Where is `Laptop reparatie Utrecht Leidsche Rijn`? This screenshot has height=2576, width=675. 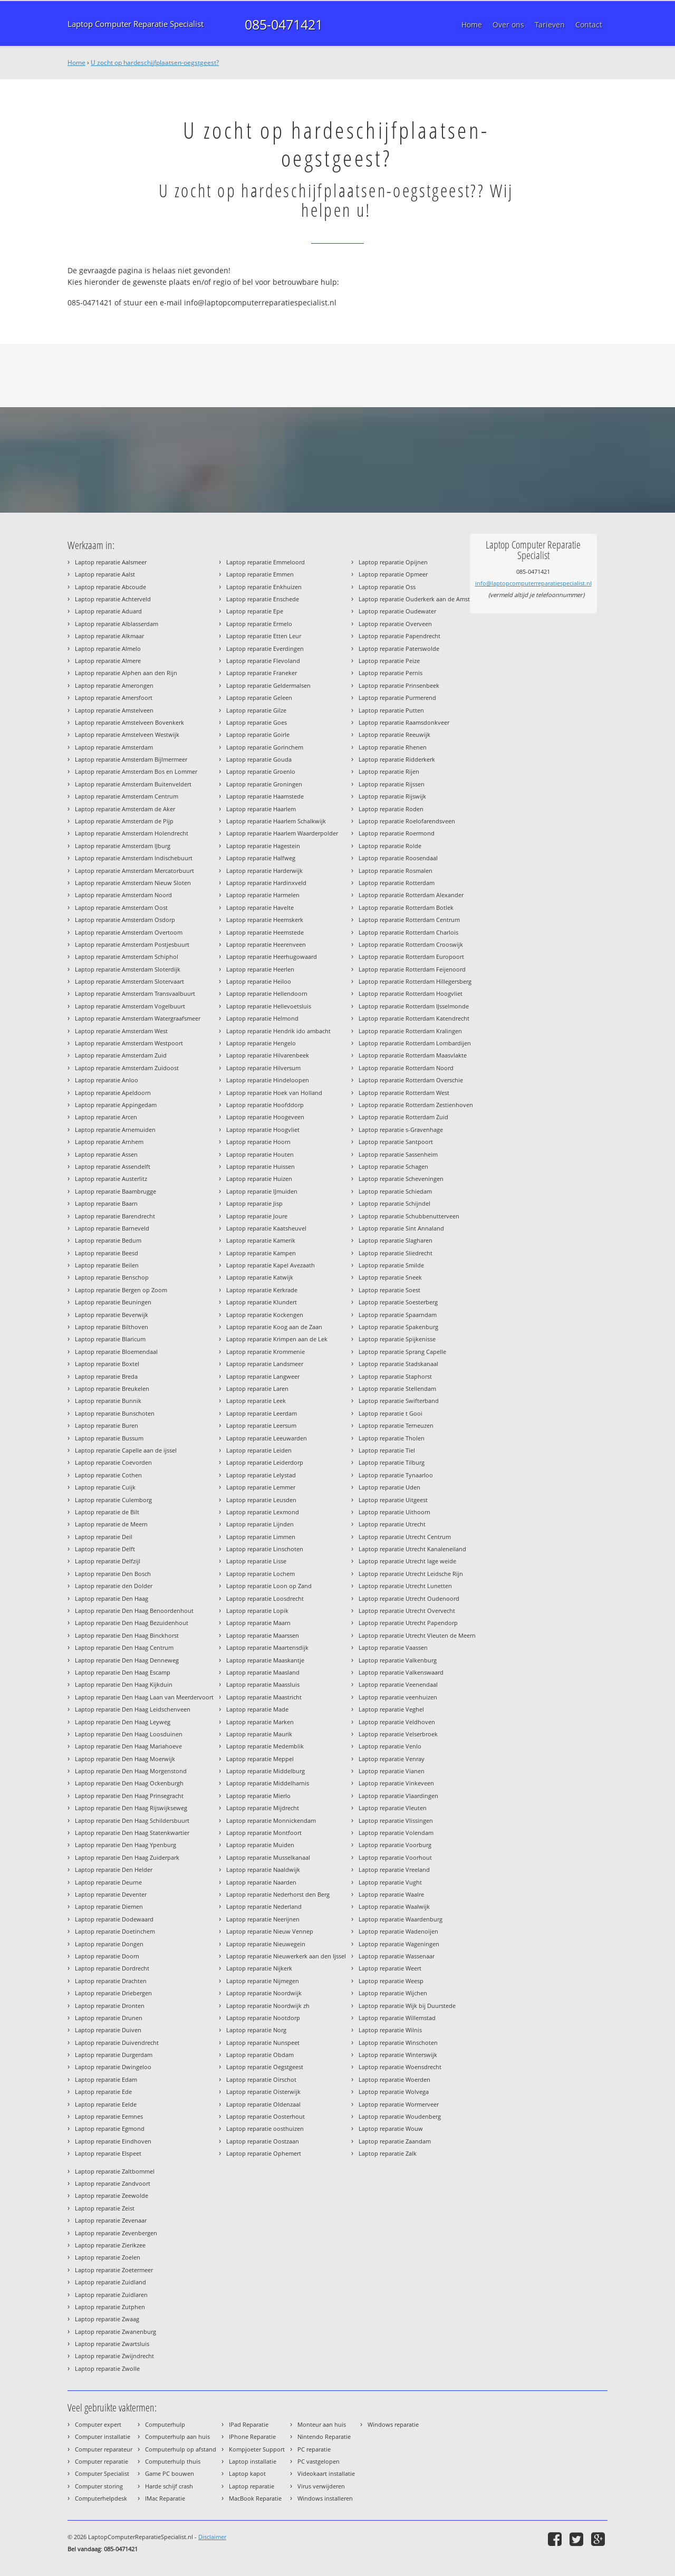 Laptop reparatie Utrecht Leidsche Rijn is located at coordinates (411, 1574).